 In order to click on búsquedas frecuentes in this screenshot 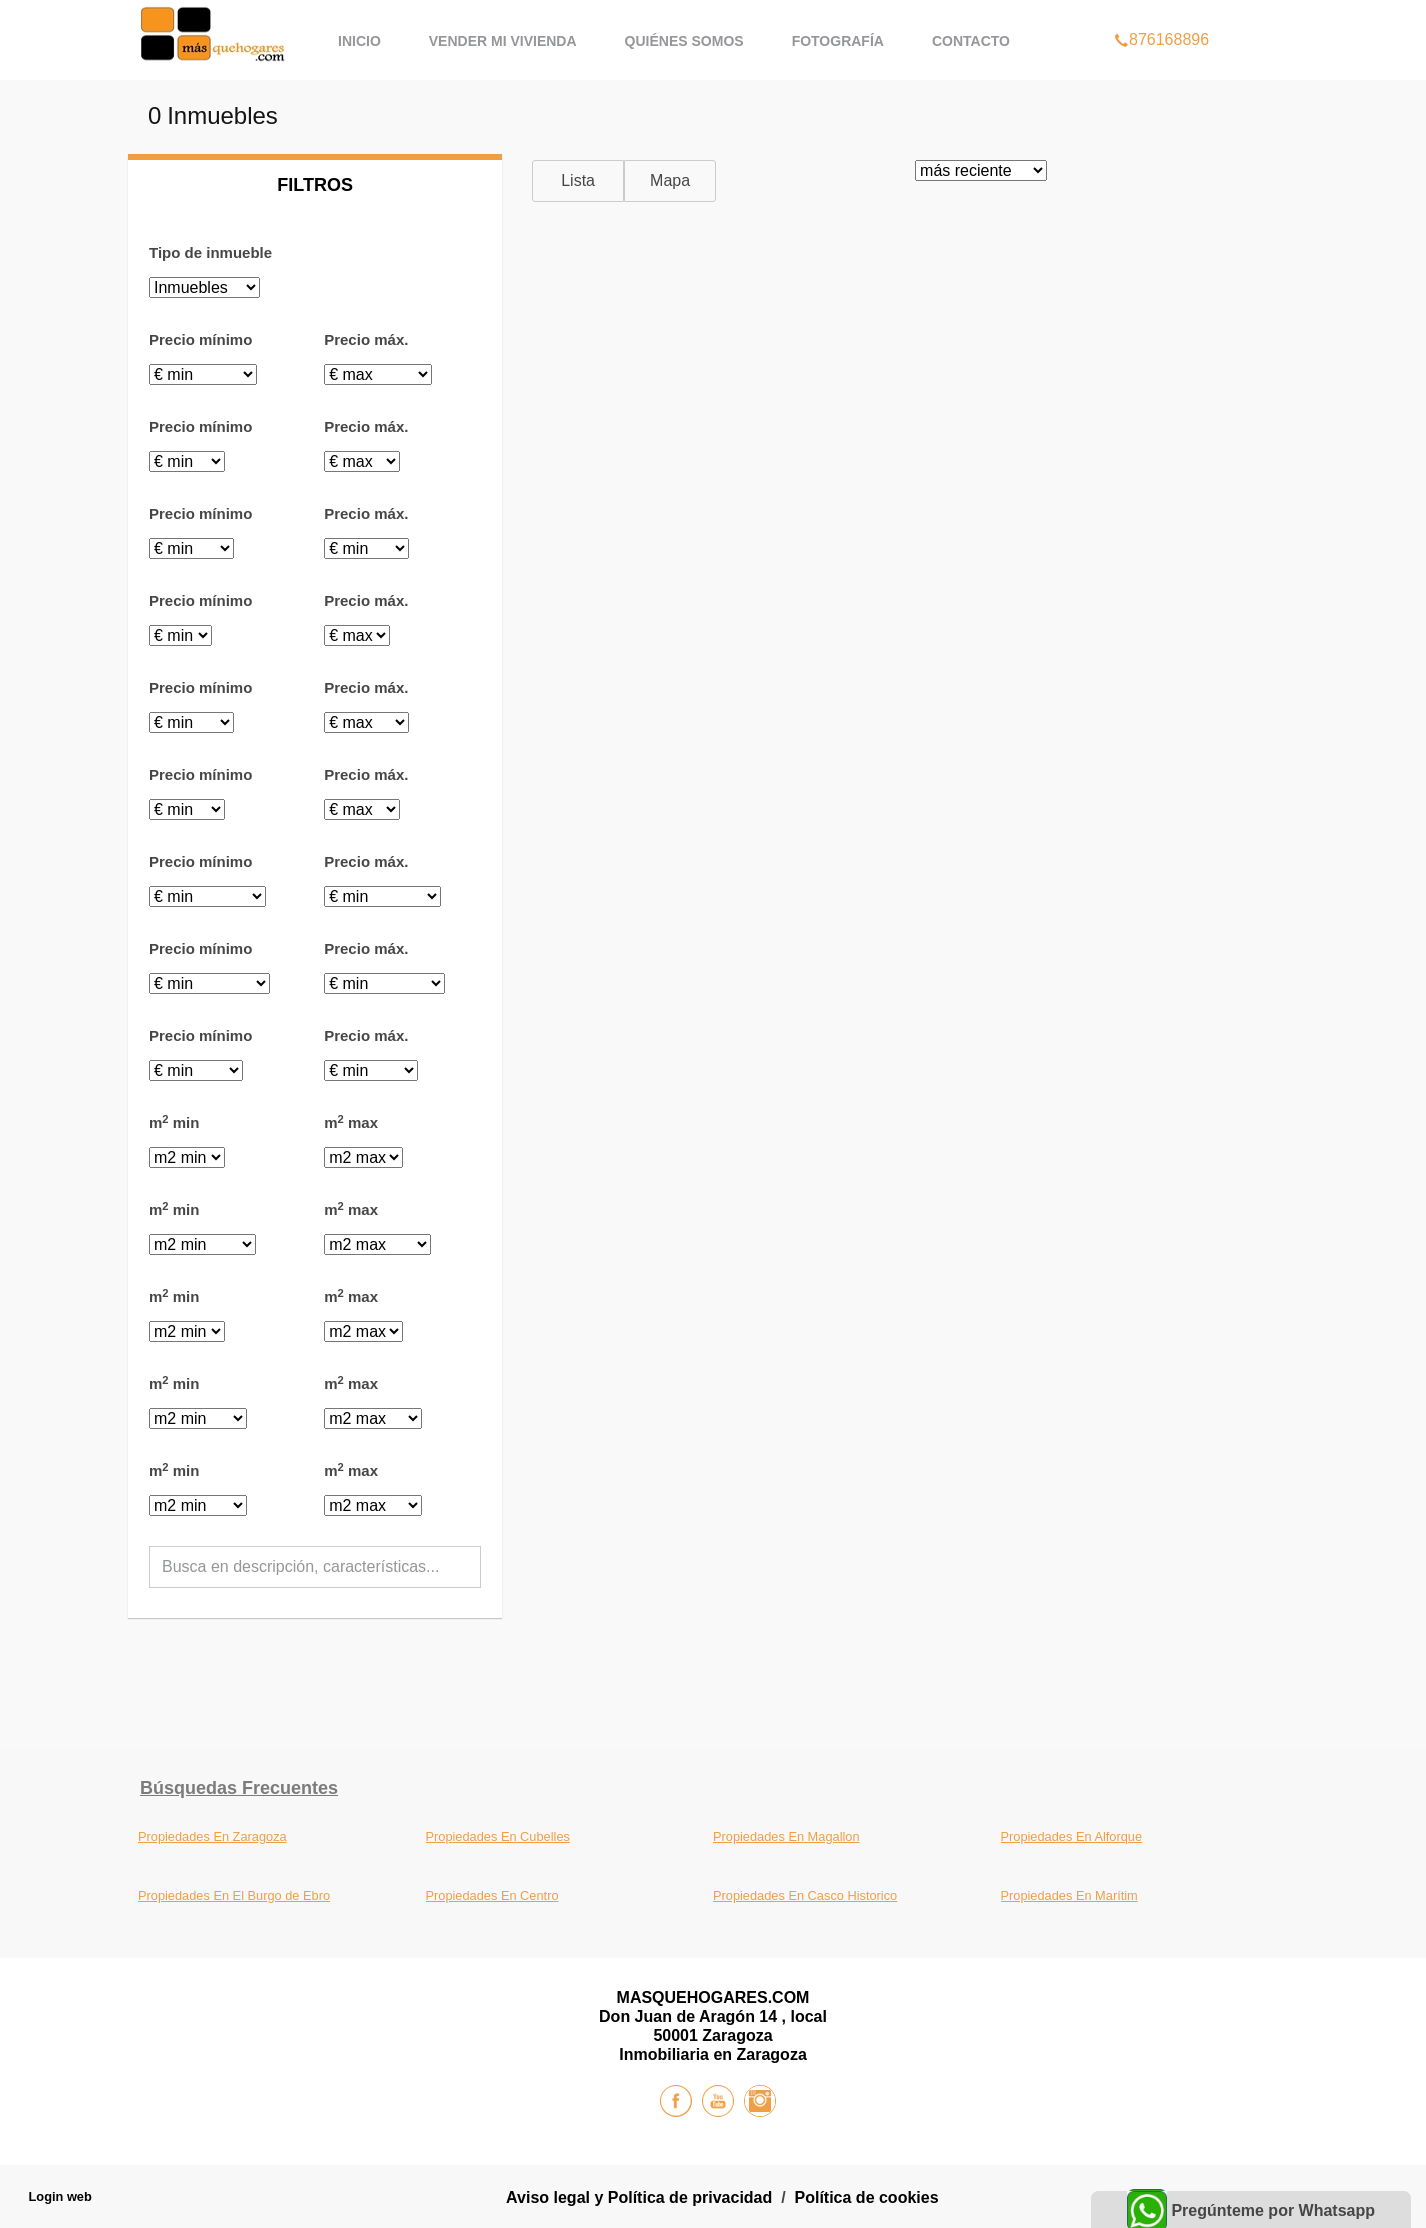, I will do `click(239, 1788)`.